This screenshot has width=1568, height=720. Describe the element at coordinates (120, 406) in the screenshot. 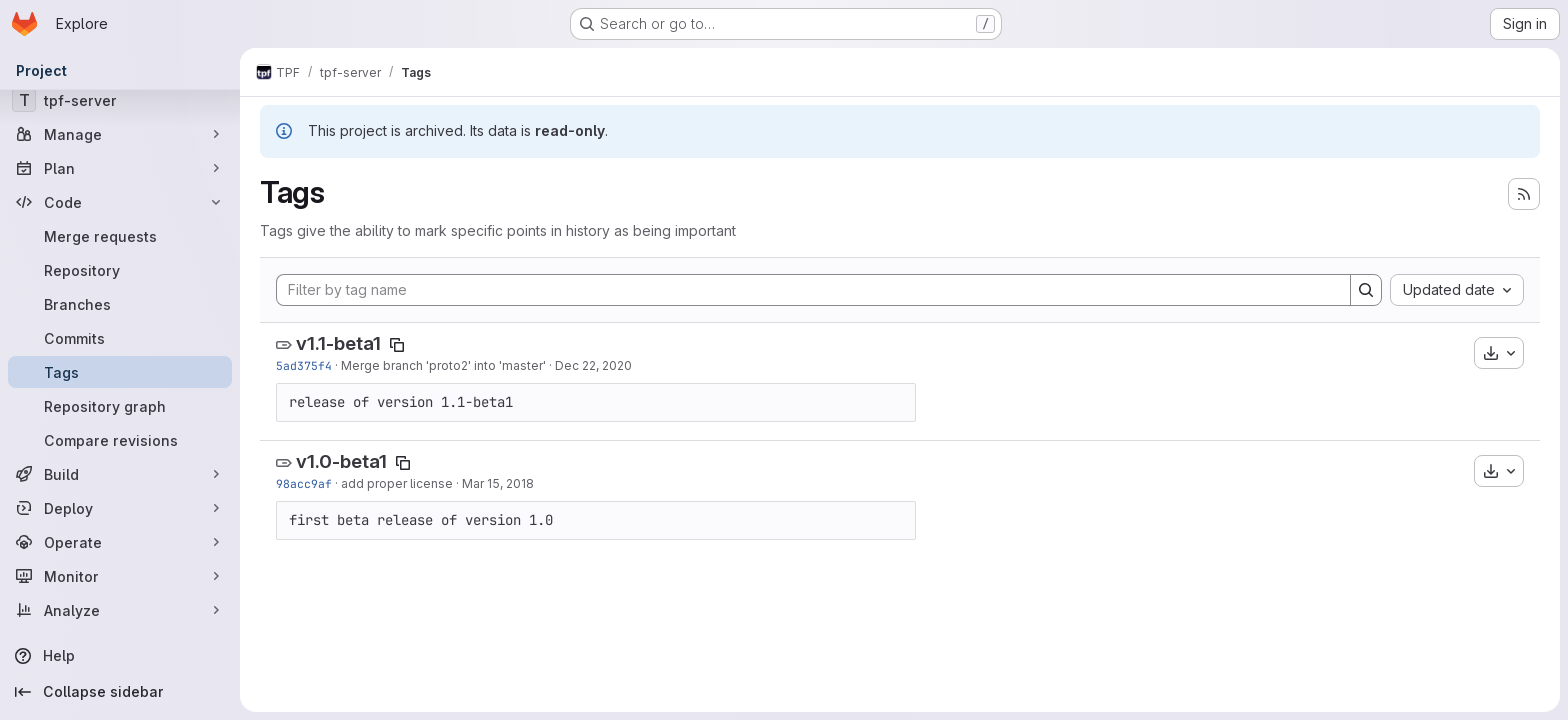

I see `[Repository graph]` at that location.